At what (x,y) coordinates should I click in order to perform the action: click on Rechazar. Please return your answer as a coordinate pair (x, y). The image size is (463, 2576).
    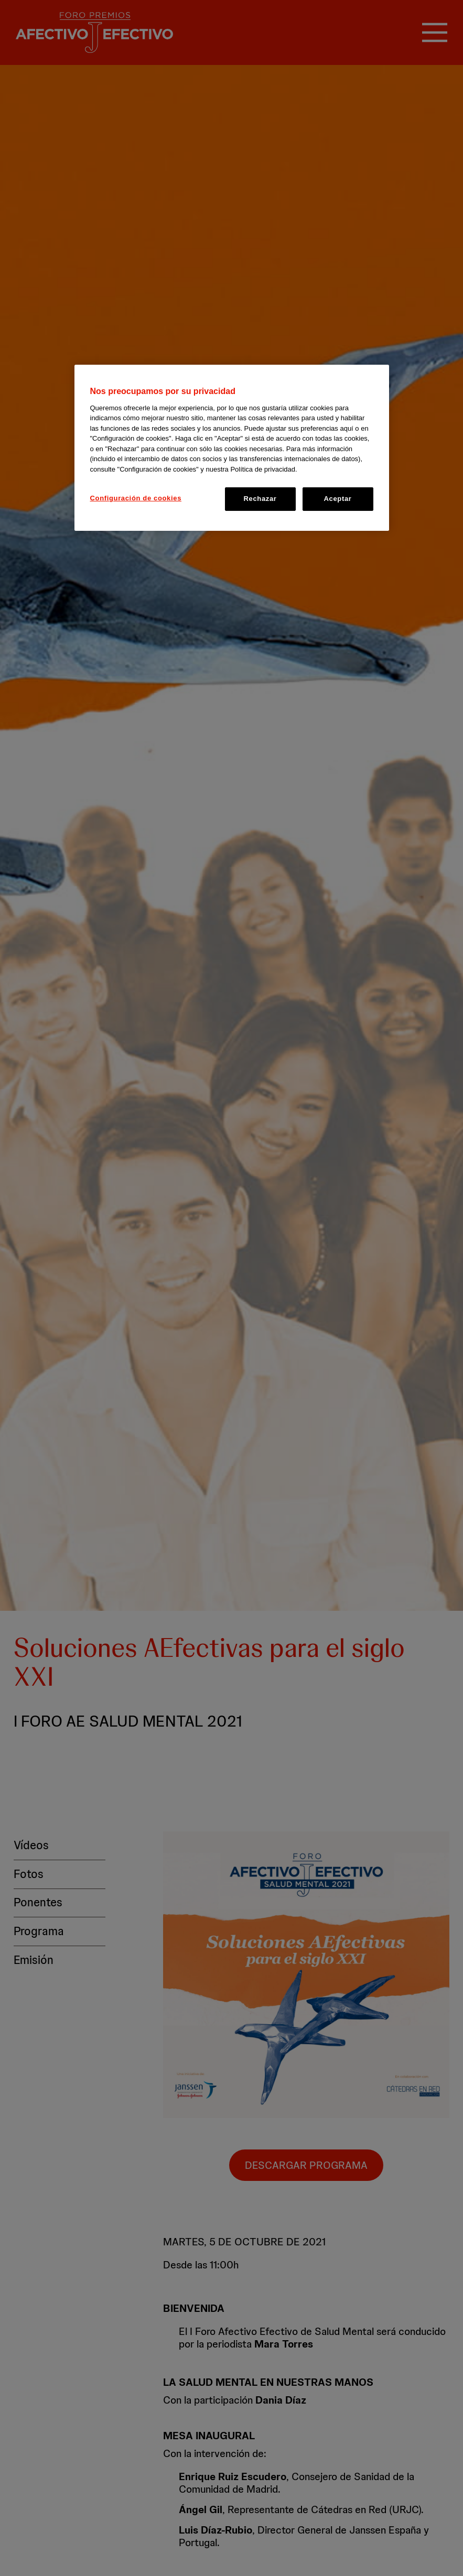
    Looking at the image, I should click on (259, 499).